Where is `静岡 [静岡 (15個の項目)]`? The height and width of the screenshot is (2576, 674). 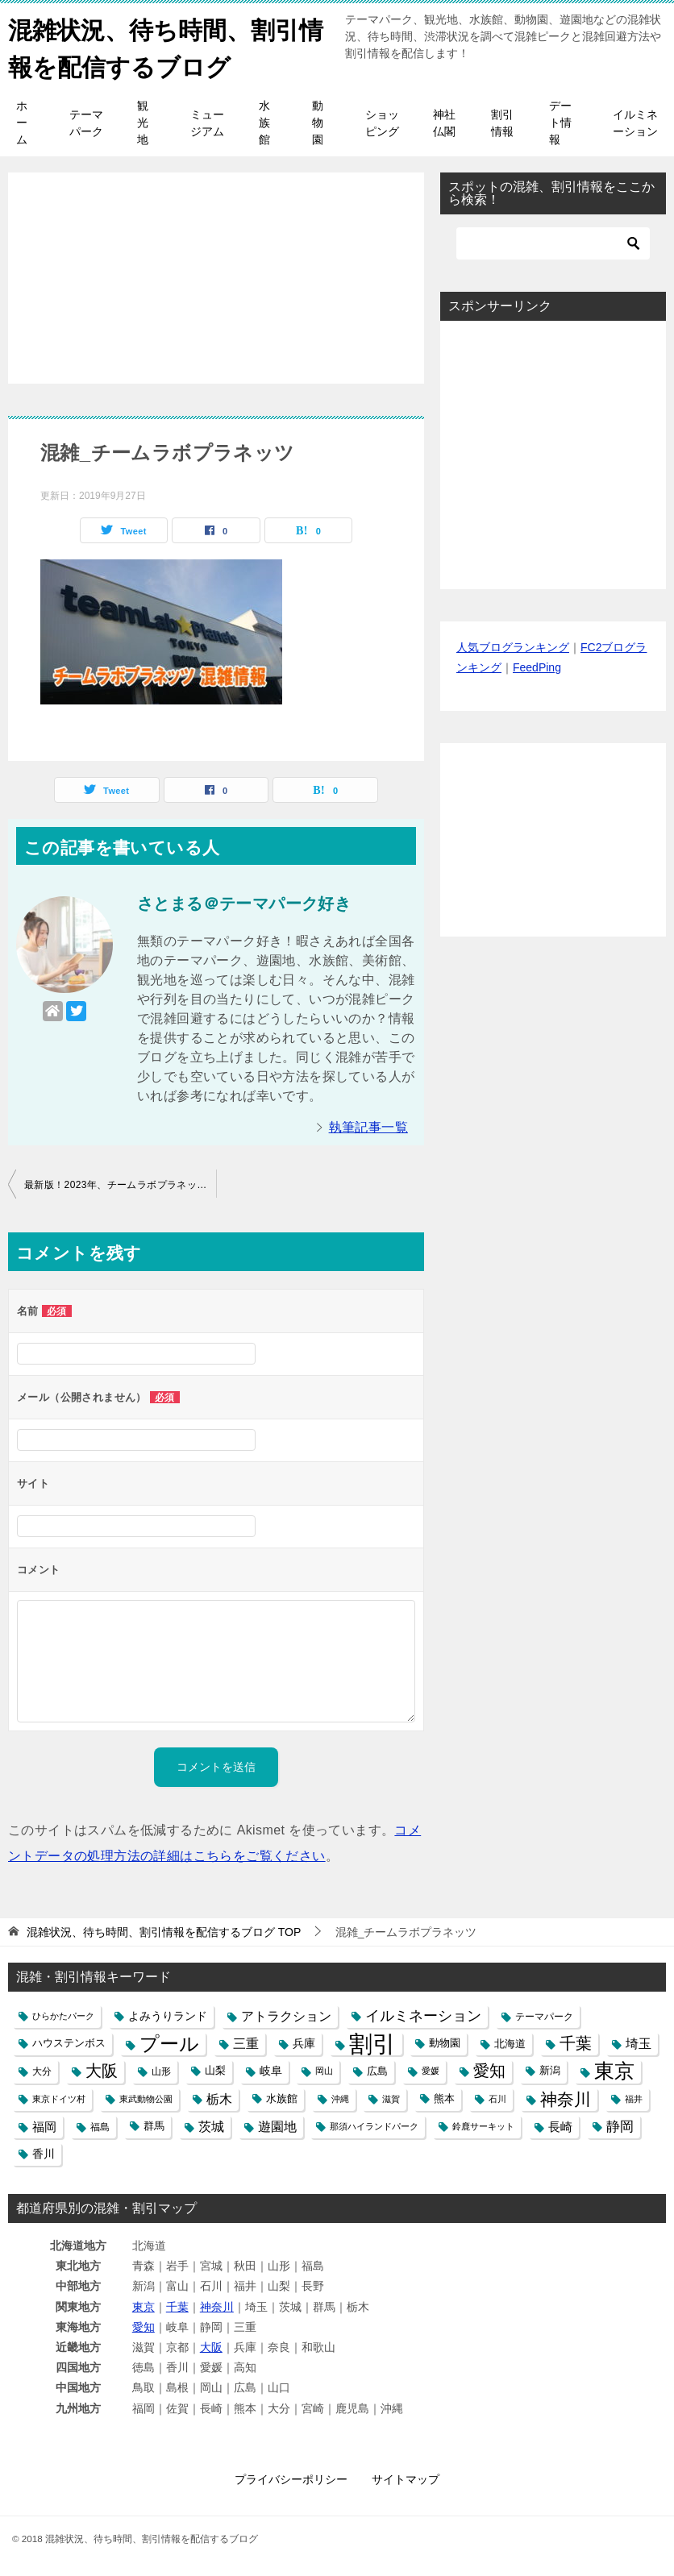 静岡 [静岡 (15個の項目)] is located at coordinates (620, 2125).